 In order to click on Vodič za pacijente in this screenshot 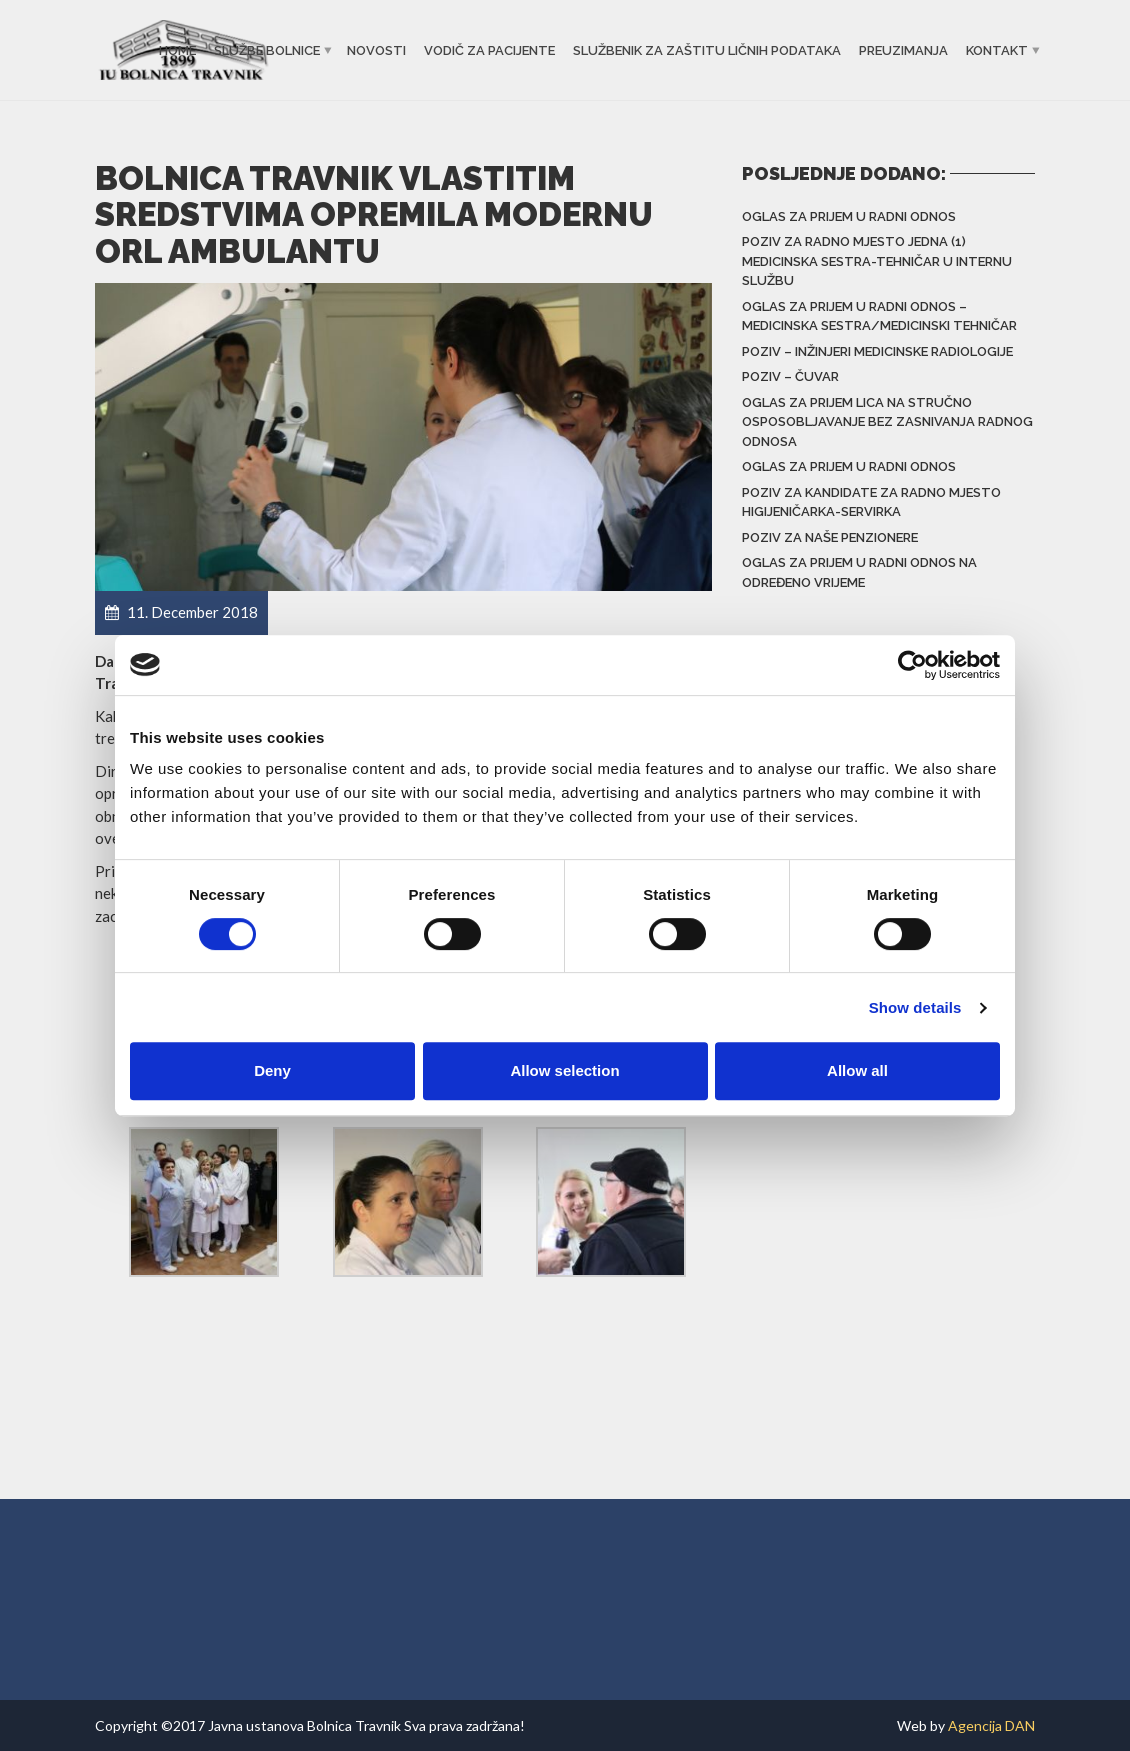, I will do `click(489, 50)`.